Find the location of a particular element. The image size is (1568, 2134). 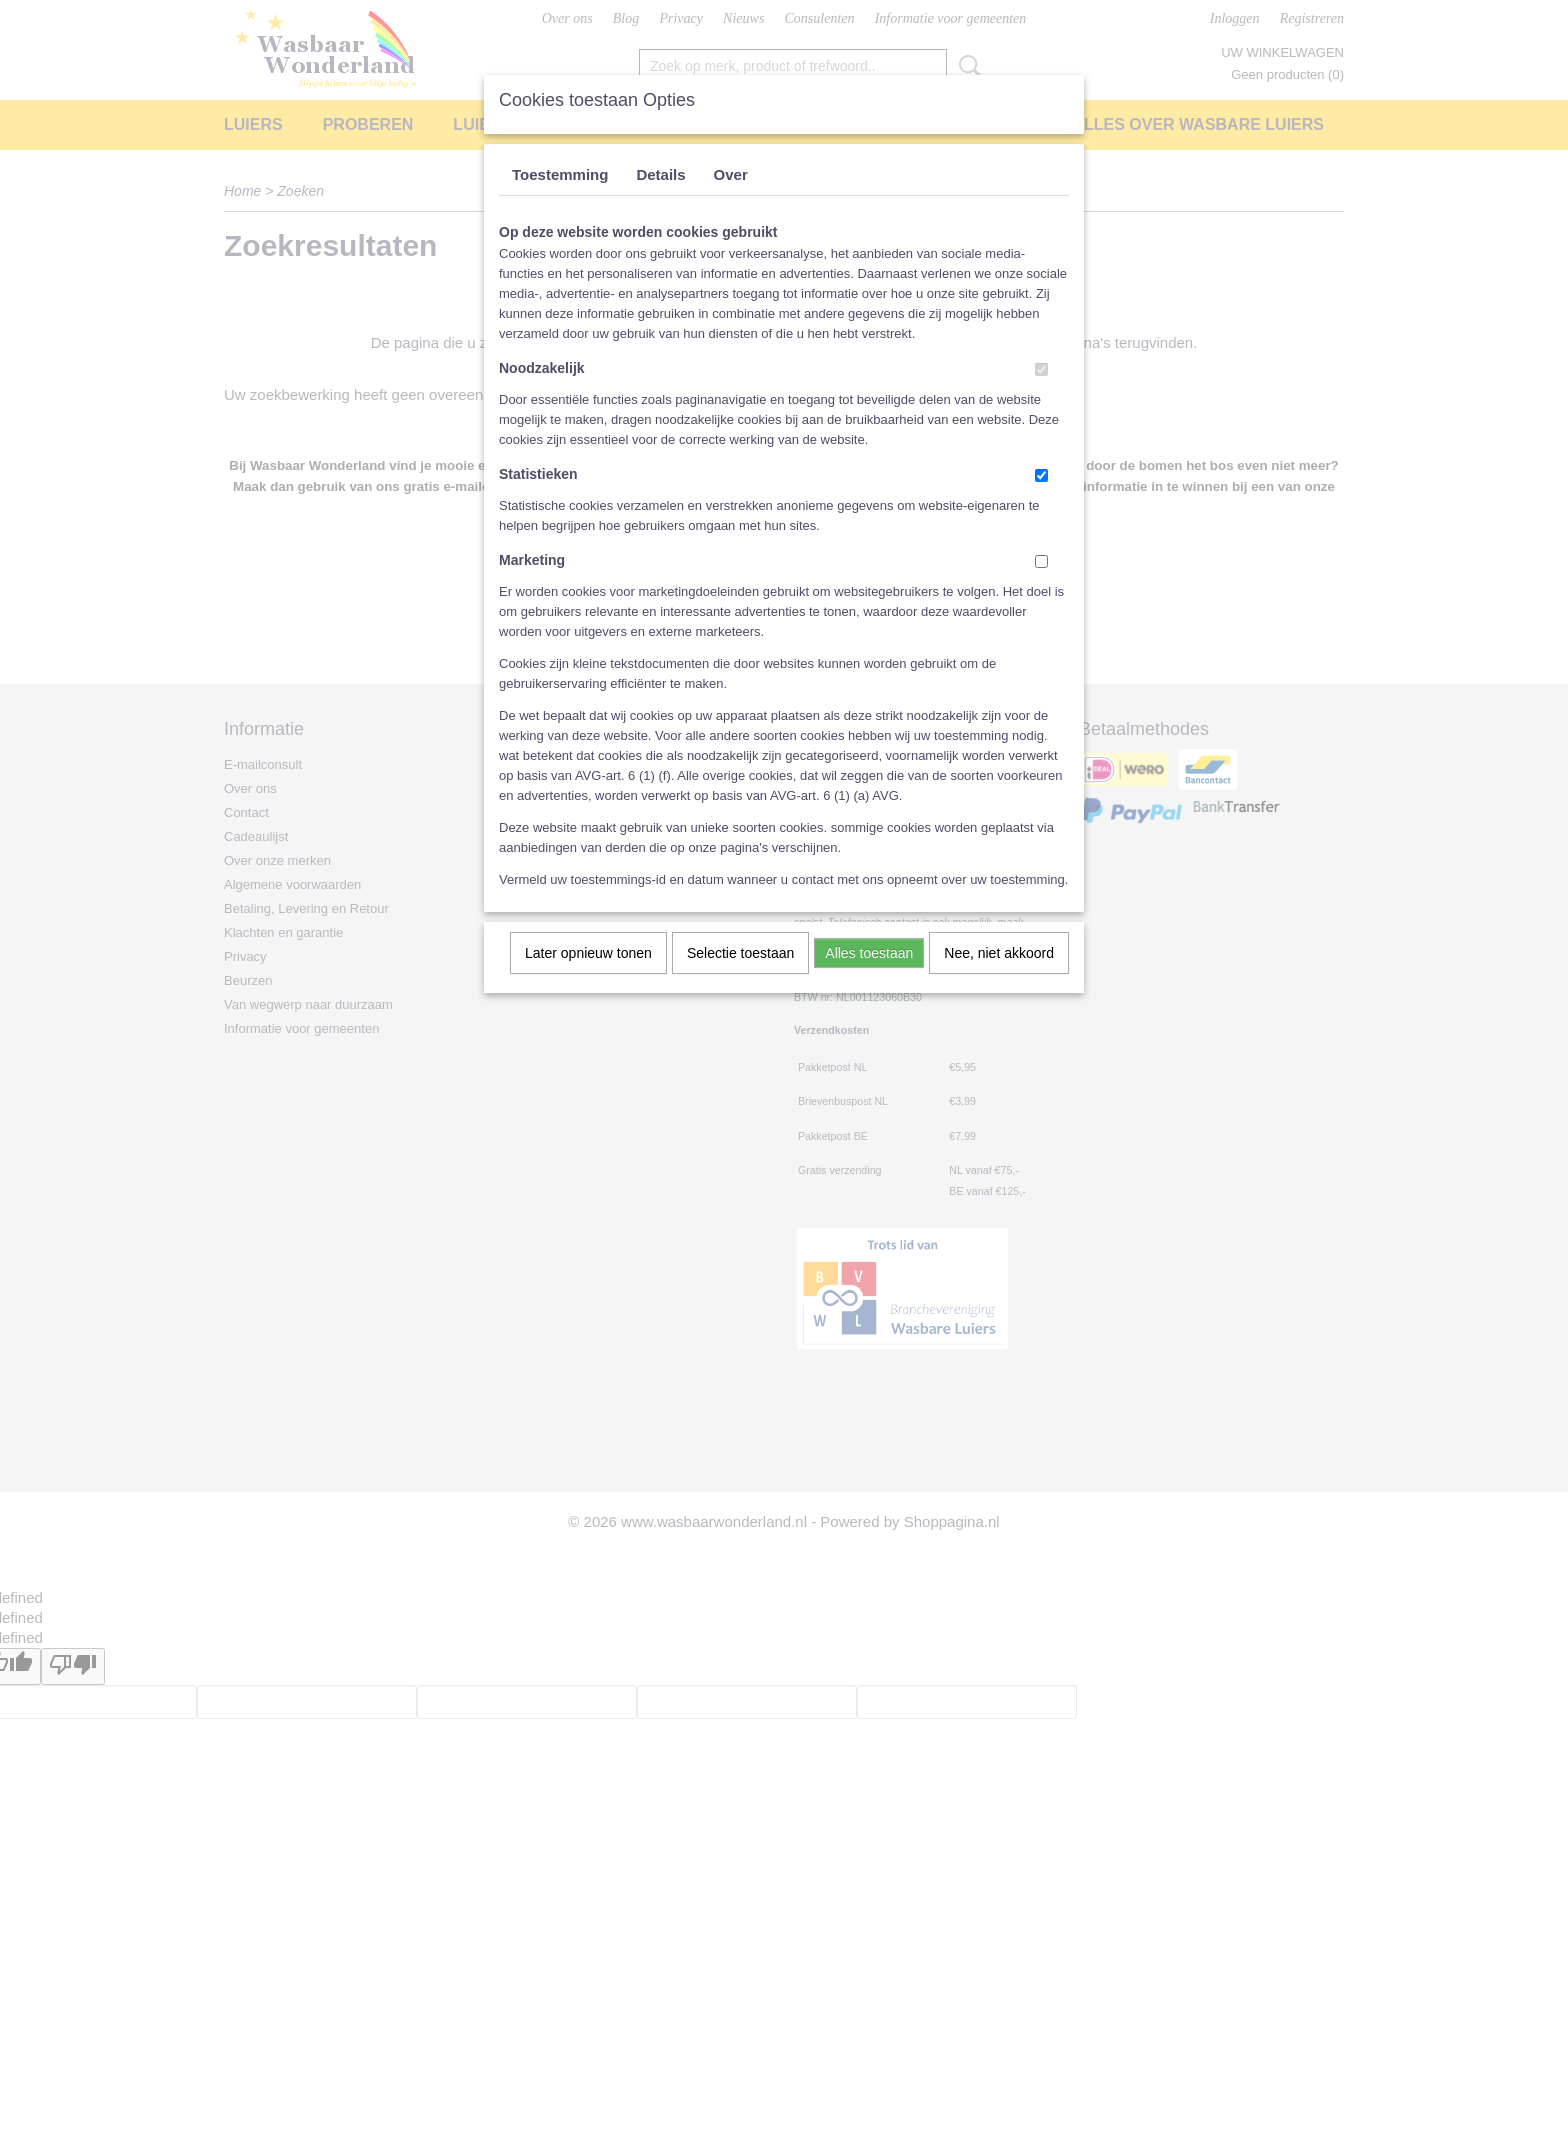

[switch] is located at coordinates (1041, 369).